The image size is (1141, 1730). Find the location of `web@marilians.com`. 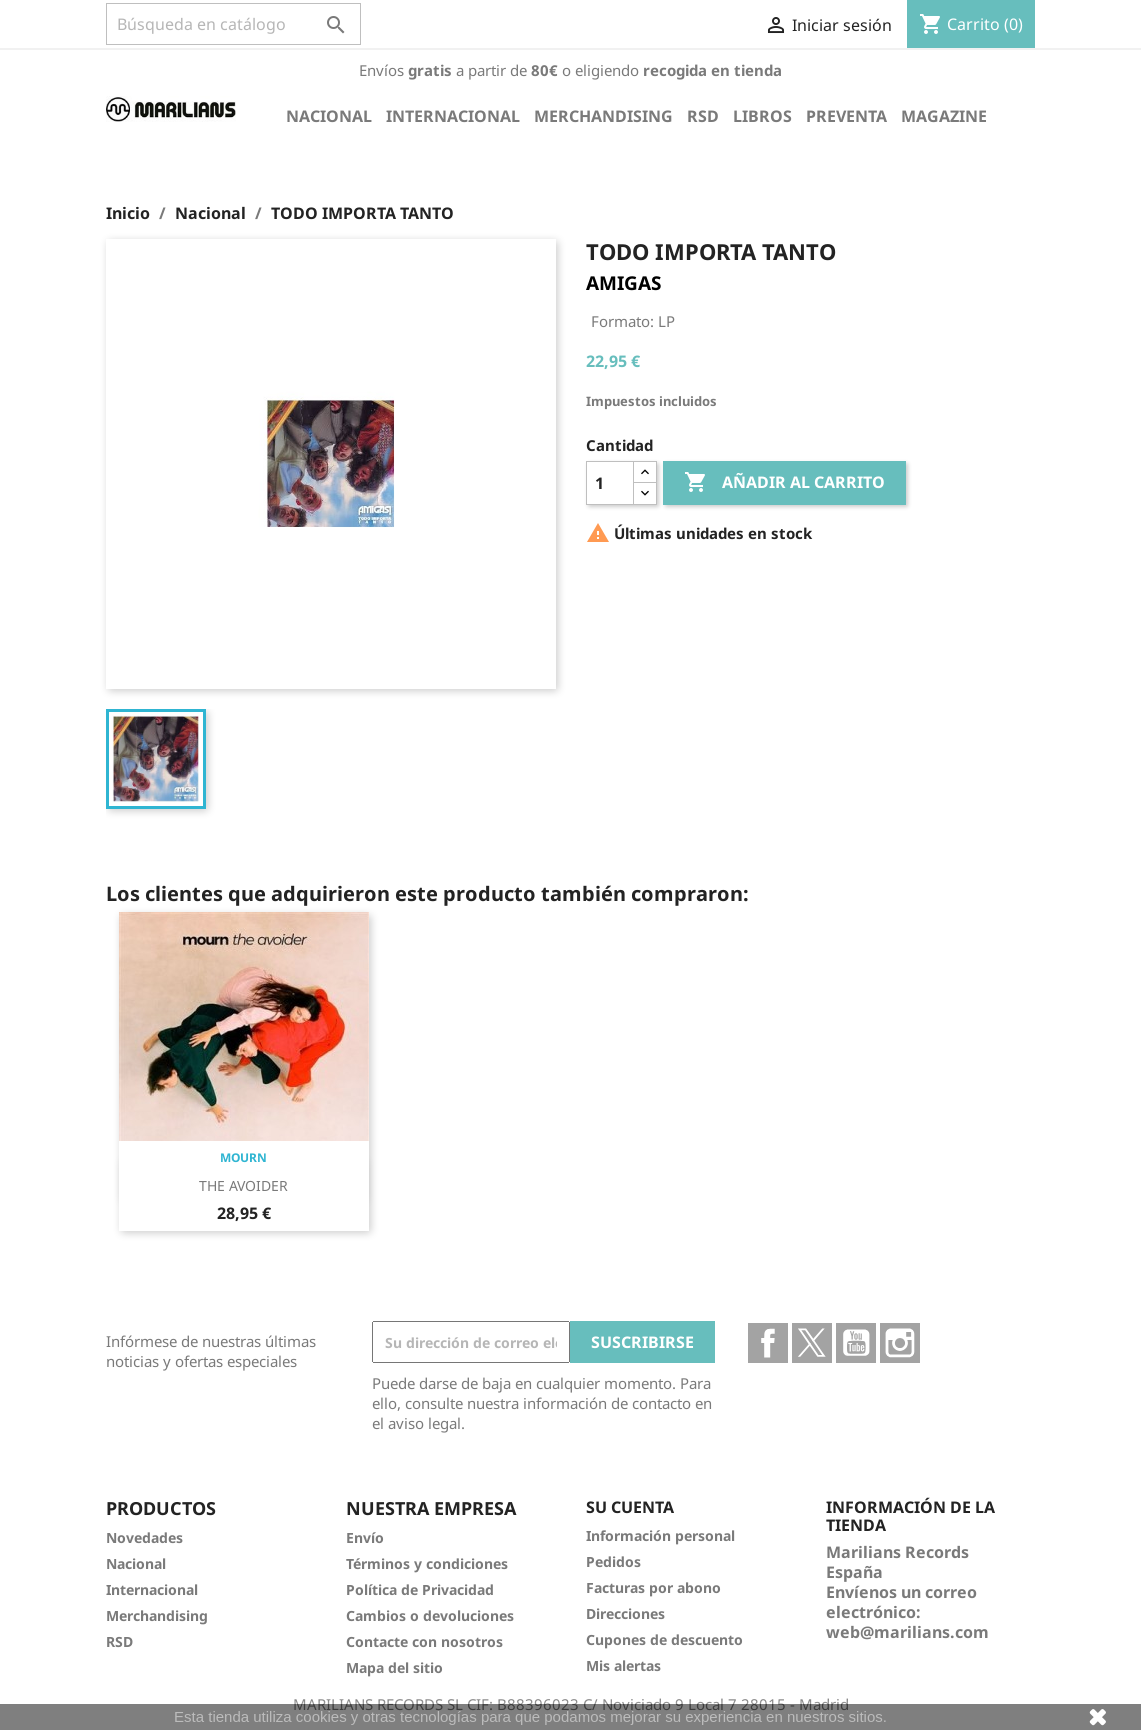

web@marilians.com is located at coordinates (907, 1632).